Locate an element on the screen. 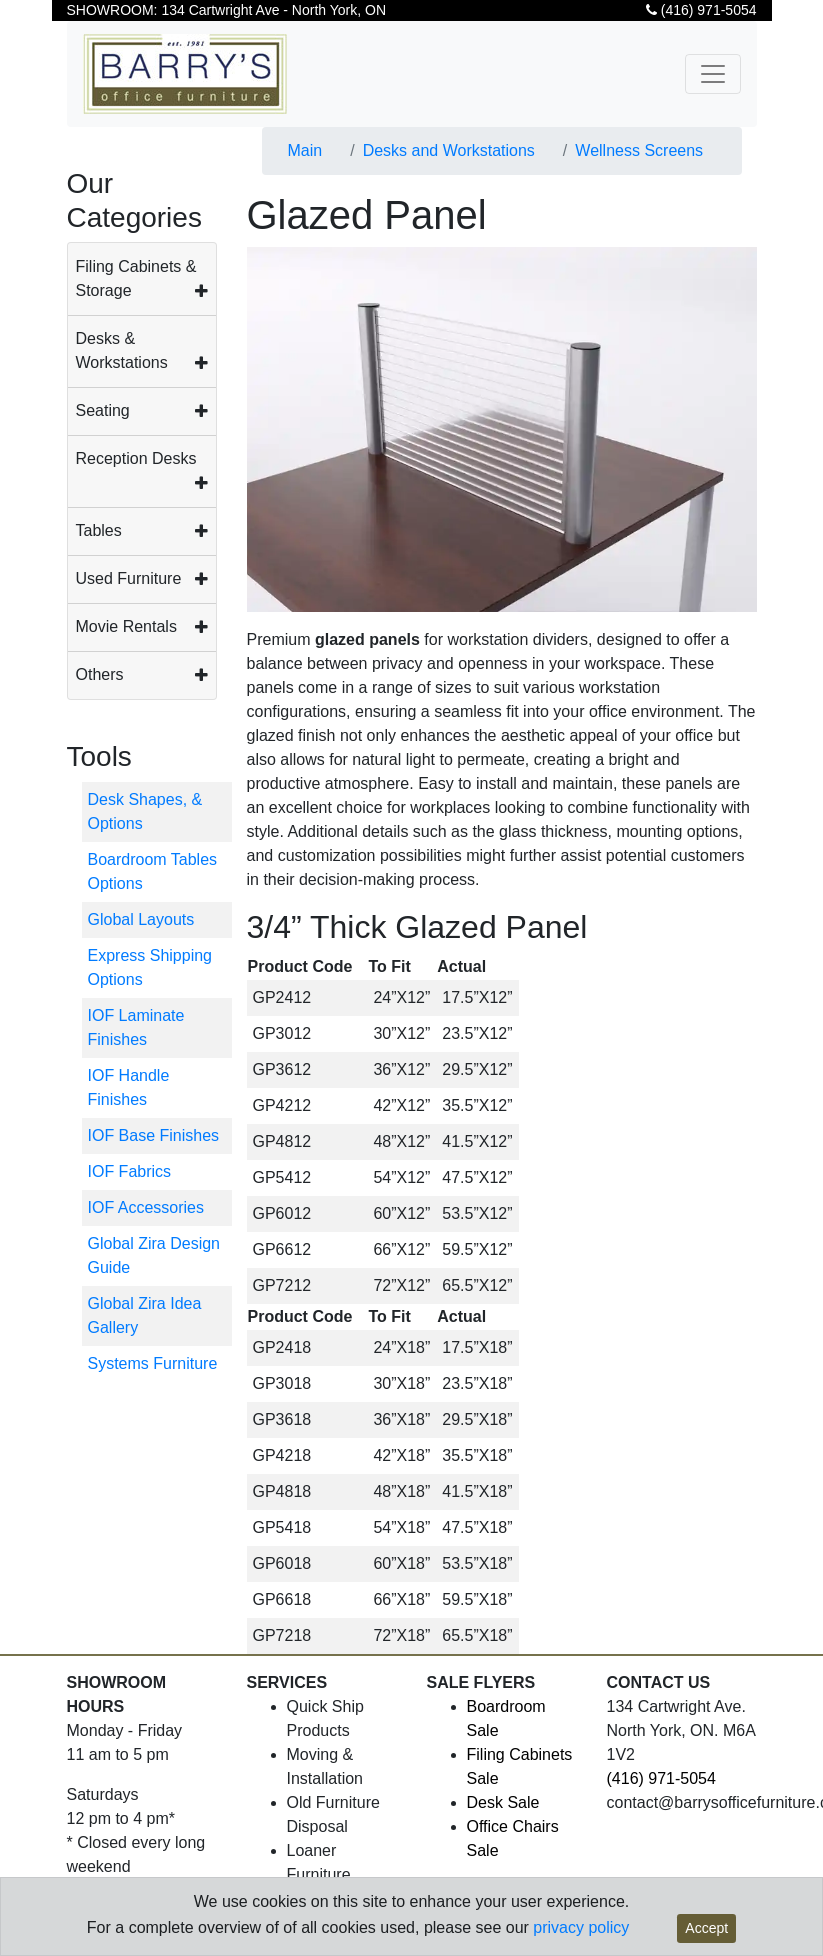 The width and height of the screenshot is (823, 1956). privacy policy is located at coordinates (581, 1927).